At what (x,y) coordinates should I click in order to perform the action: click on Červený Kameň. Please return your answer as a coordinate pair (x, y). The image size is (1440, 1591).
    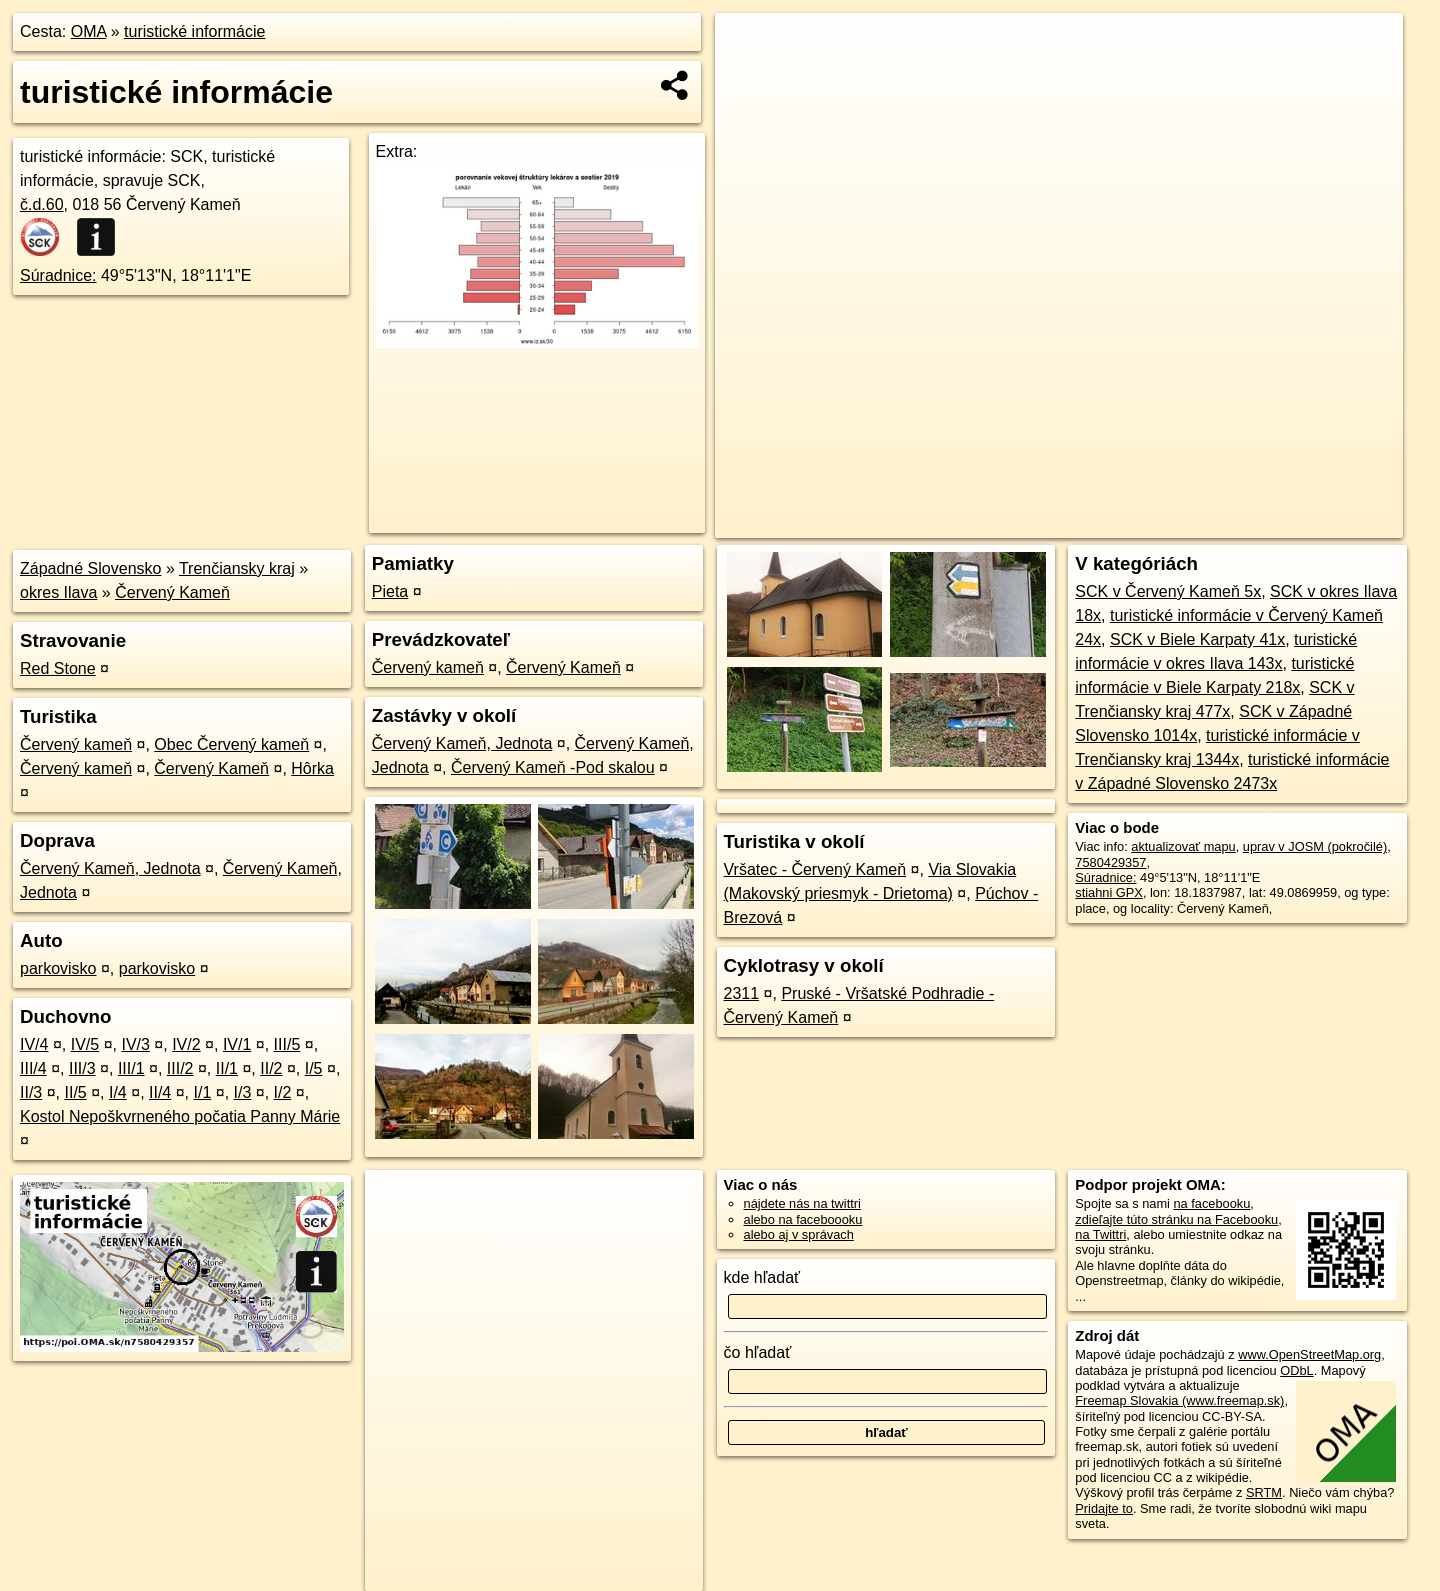
    Looking at the image, I should click on (172, 592).